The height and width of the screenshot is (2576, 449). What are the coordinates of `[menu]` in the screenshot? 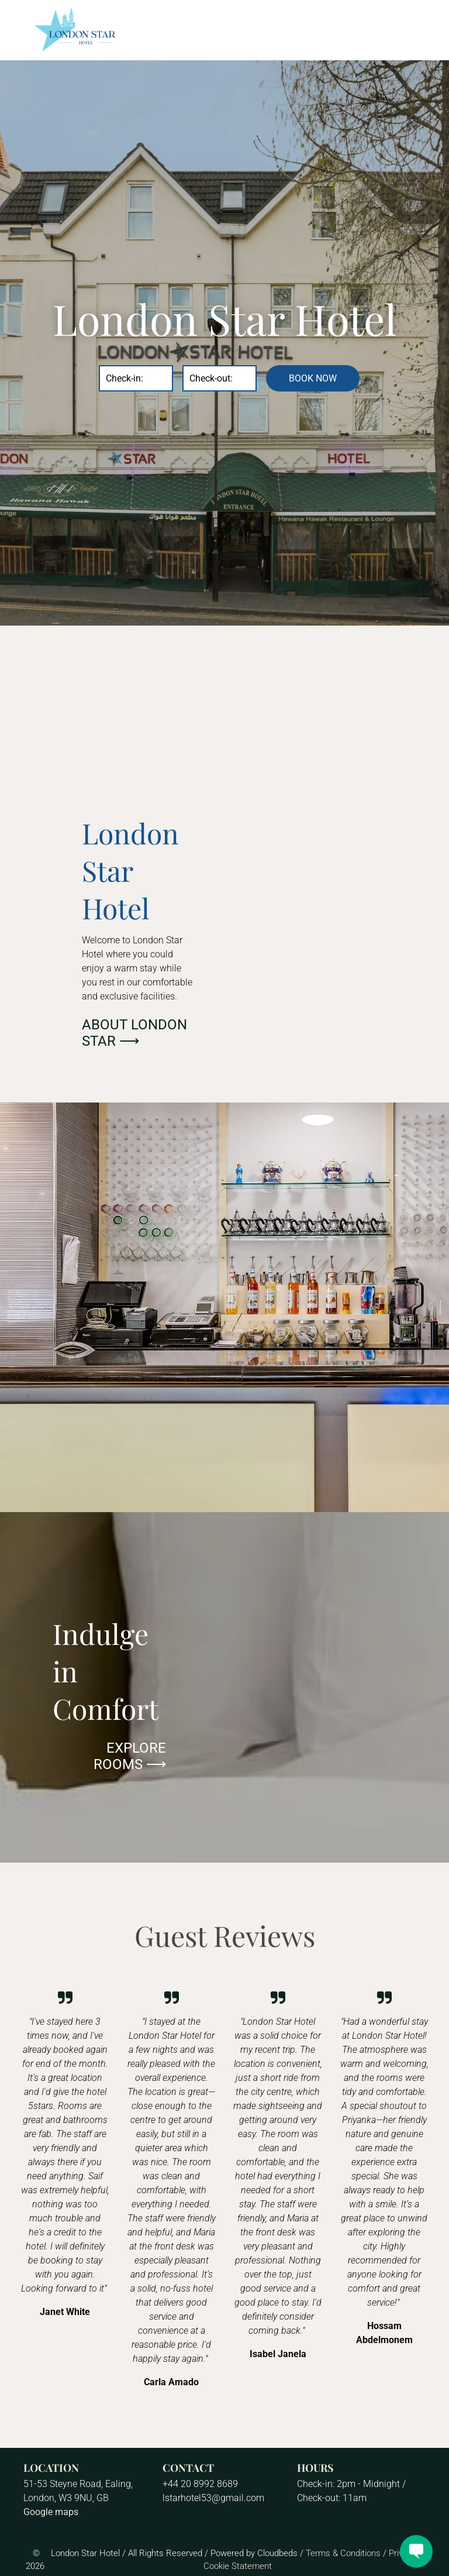 It's located at (423, 30).